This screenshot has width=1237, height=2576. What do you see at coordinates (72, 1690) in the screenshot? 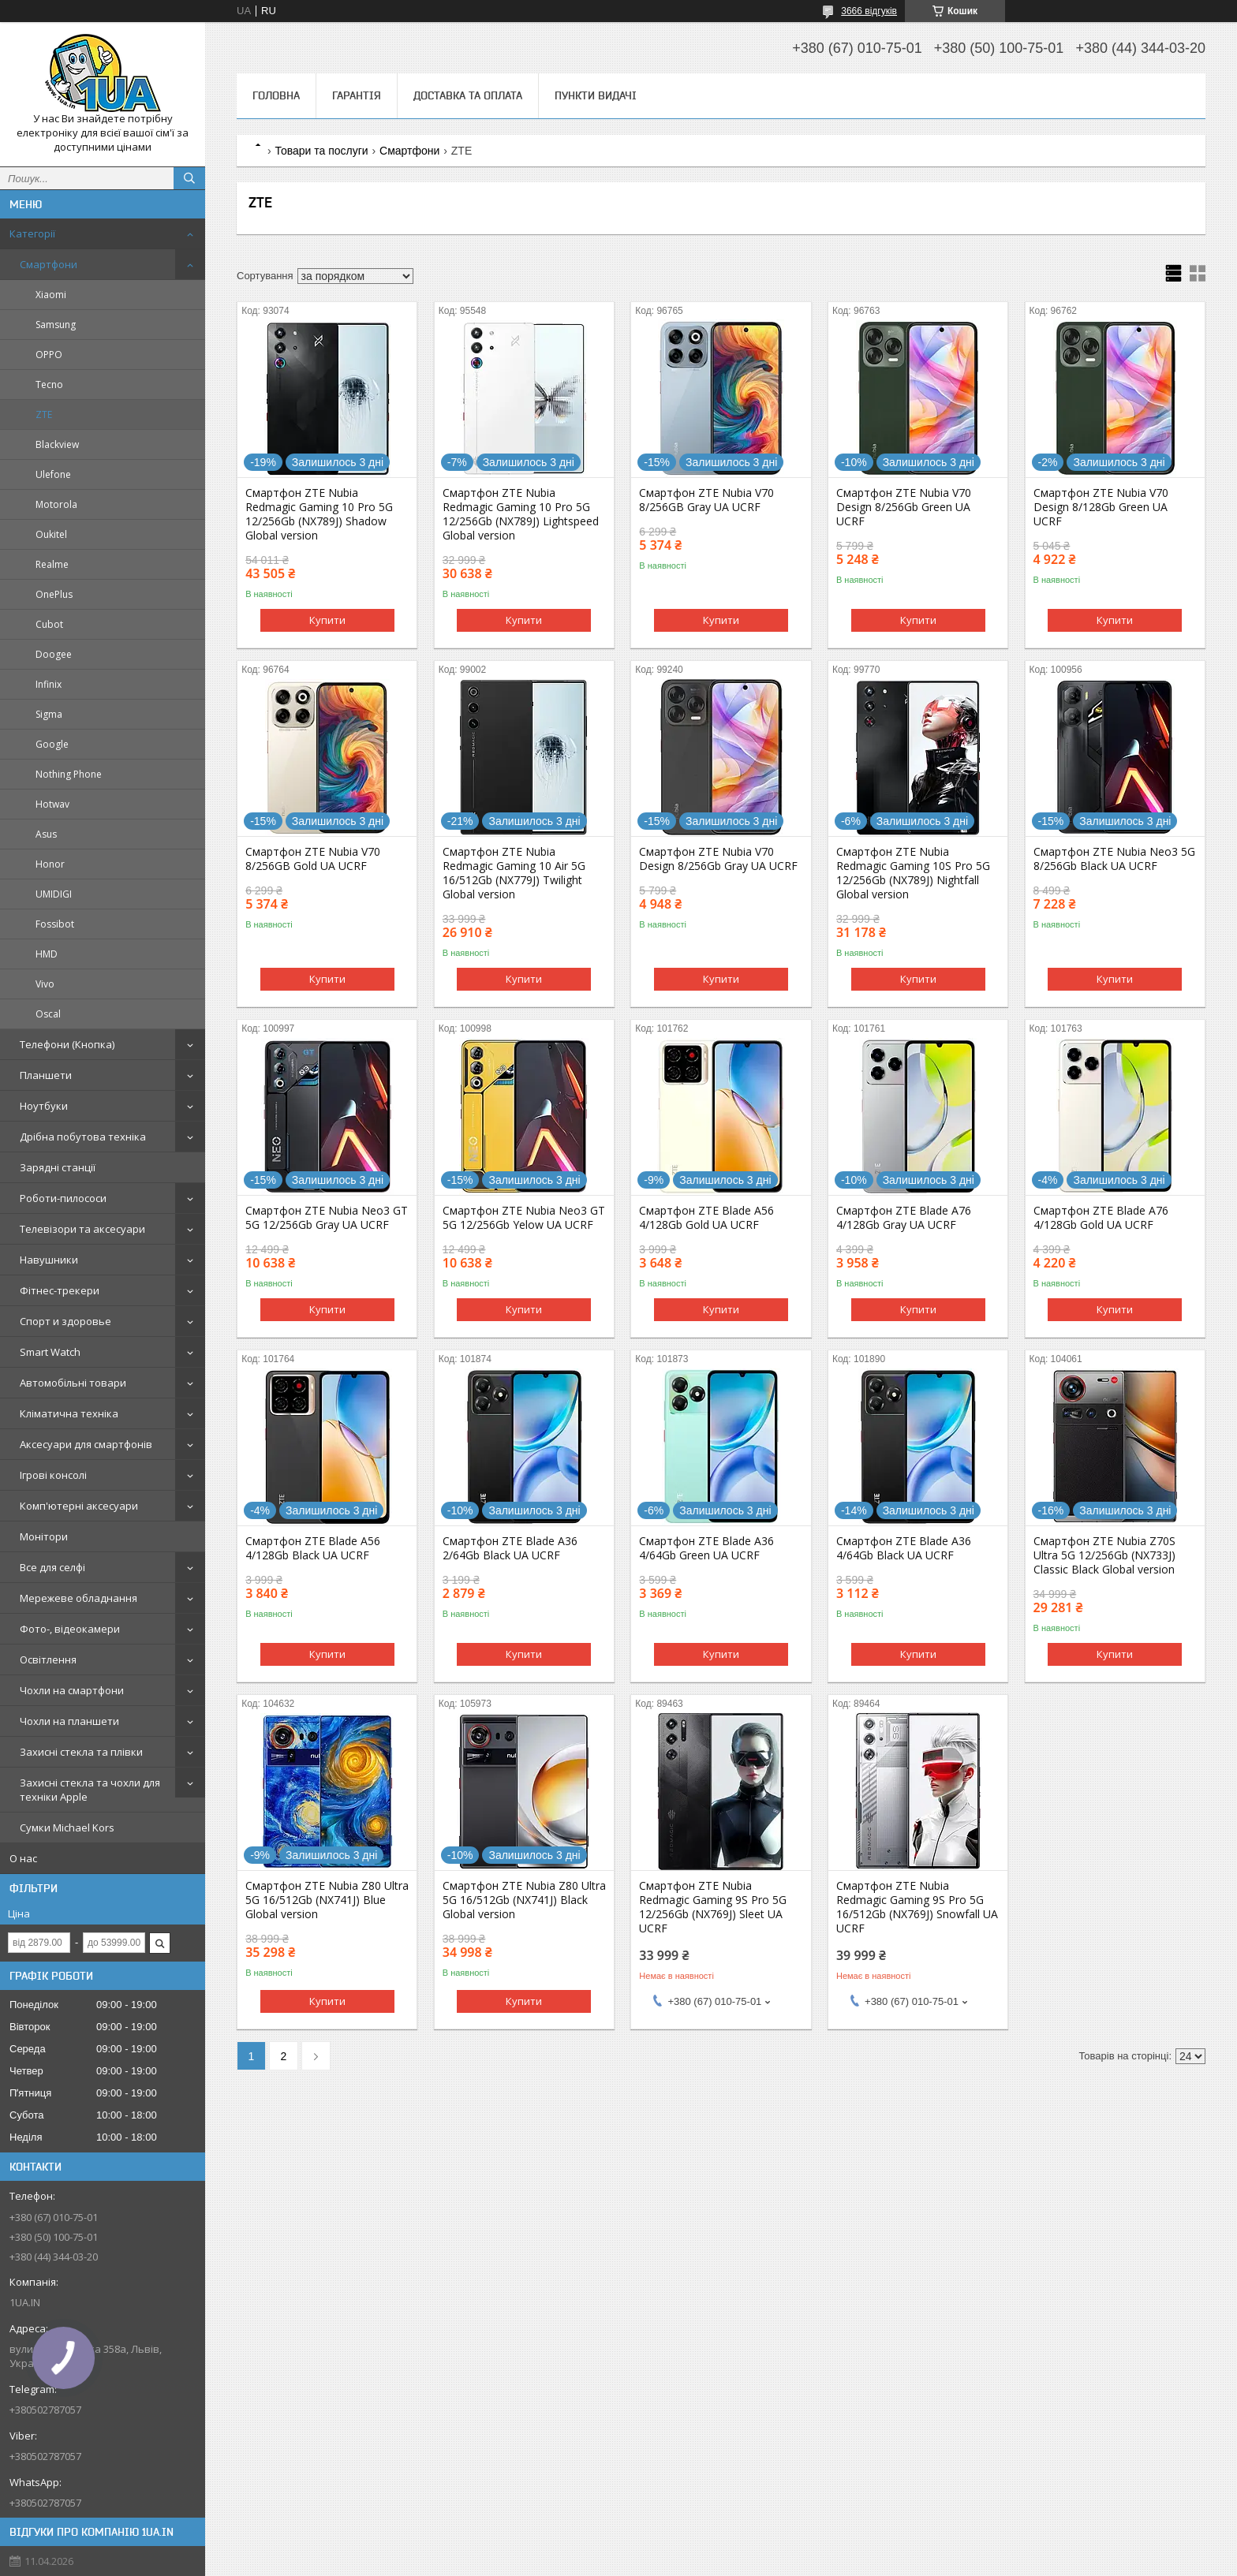
I see `Чохли на смартфони` at bounding box center [72, 1690].